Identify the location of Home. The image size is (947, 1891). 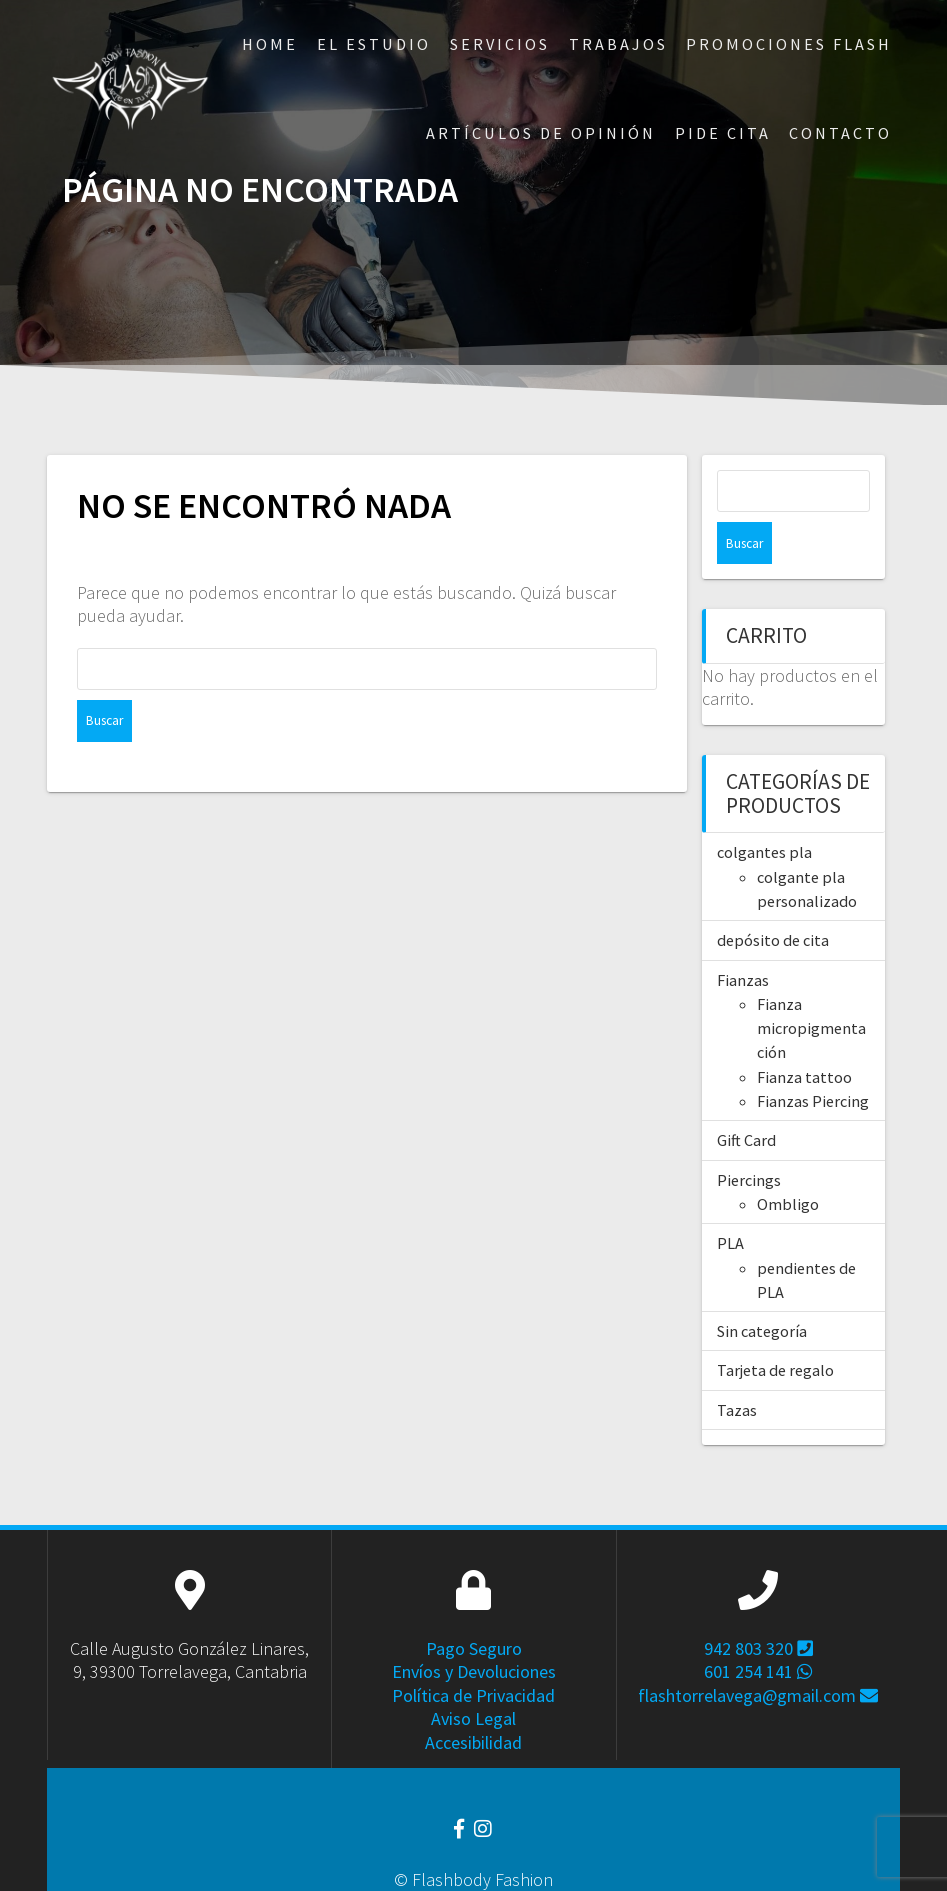
(270, 44).